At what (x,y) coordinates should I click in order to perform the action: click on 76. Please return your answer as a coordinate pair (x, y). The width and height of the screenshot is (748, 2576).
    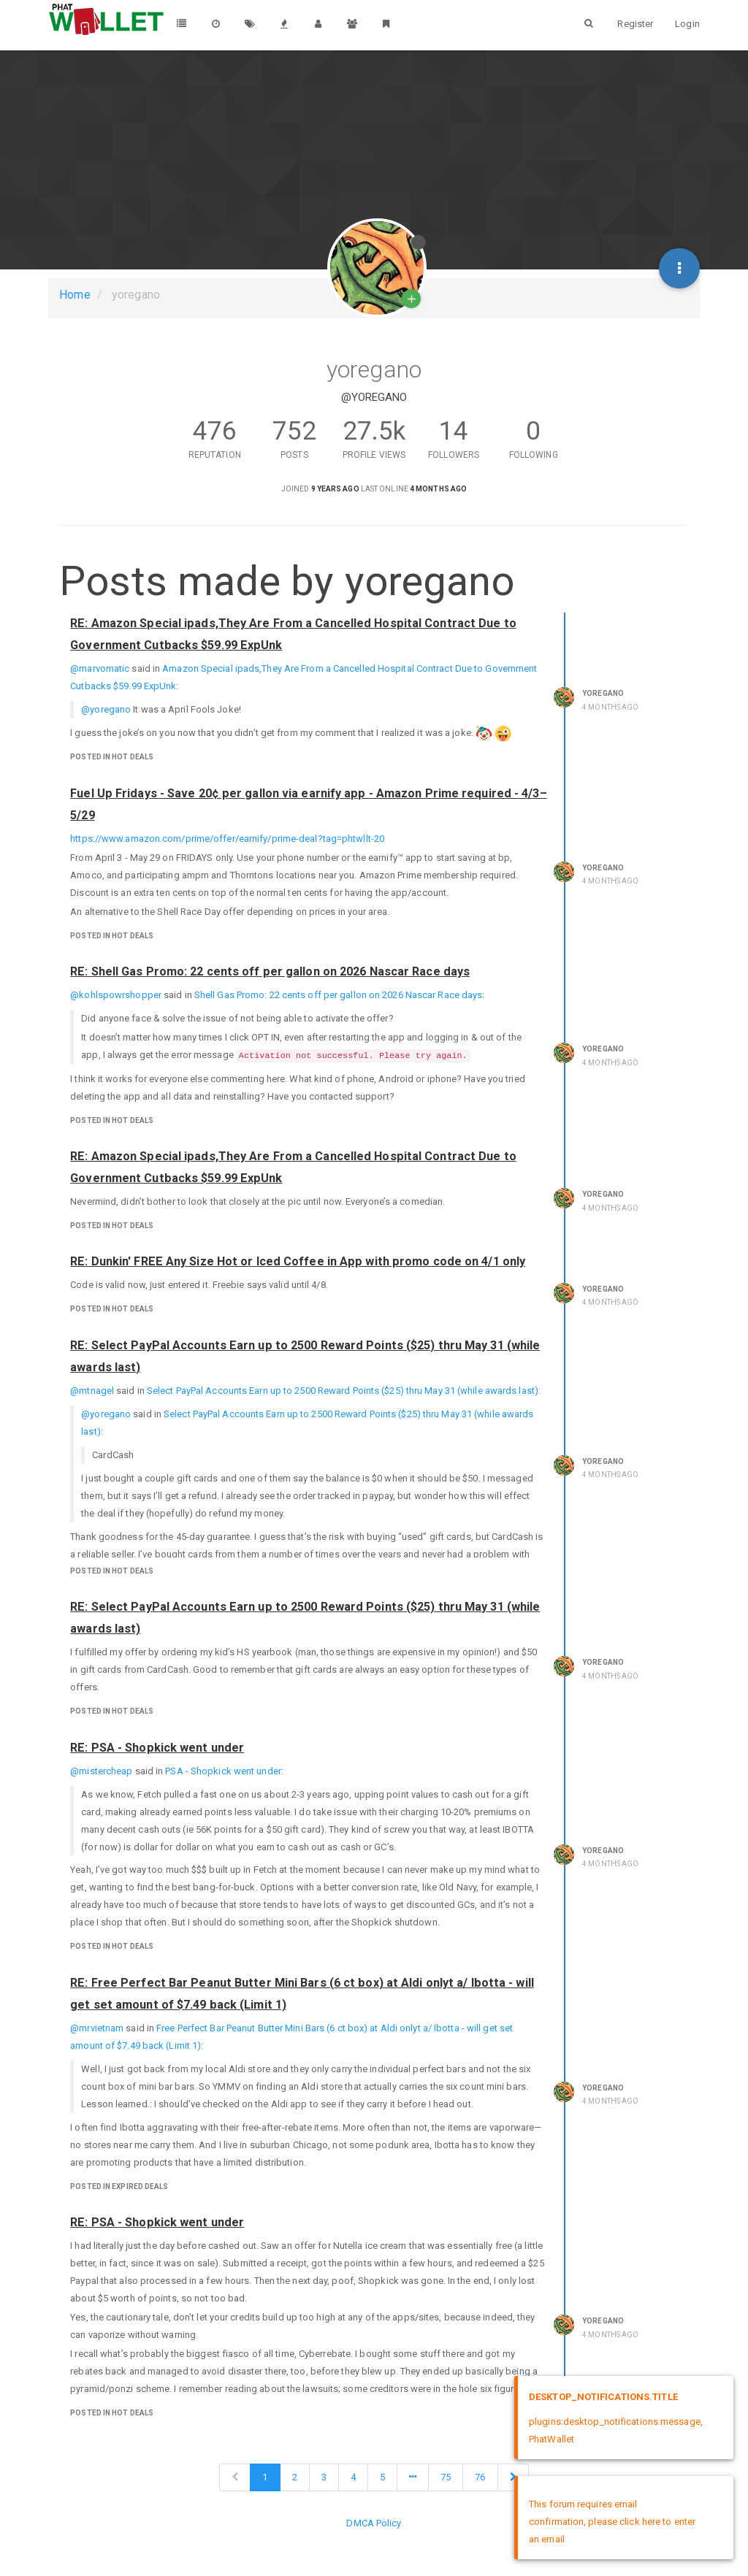
    Looking at the image, I should click on (480, 2477).